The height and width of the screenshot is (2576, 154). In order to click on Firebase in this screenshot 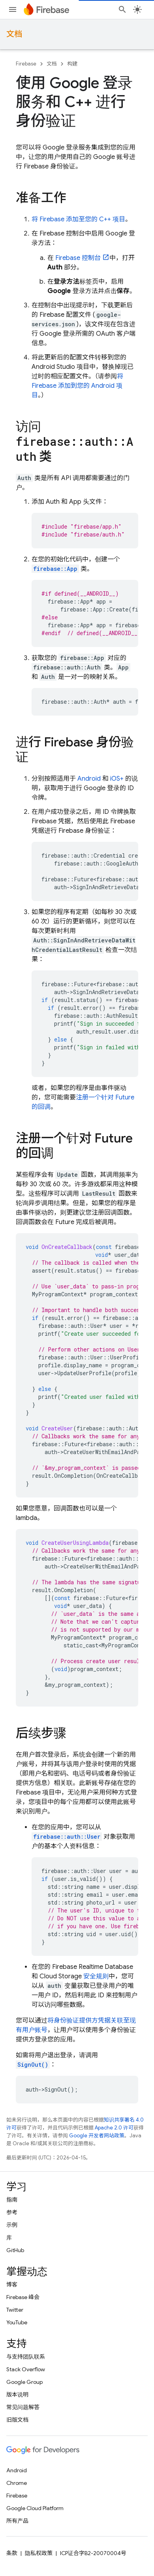, I will do `click(26, 63)`.